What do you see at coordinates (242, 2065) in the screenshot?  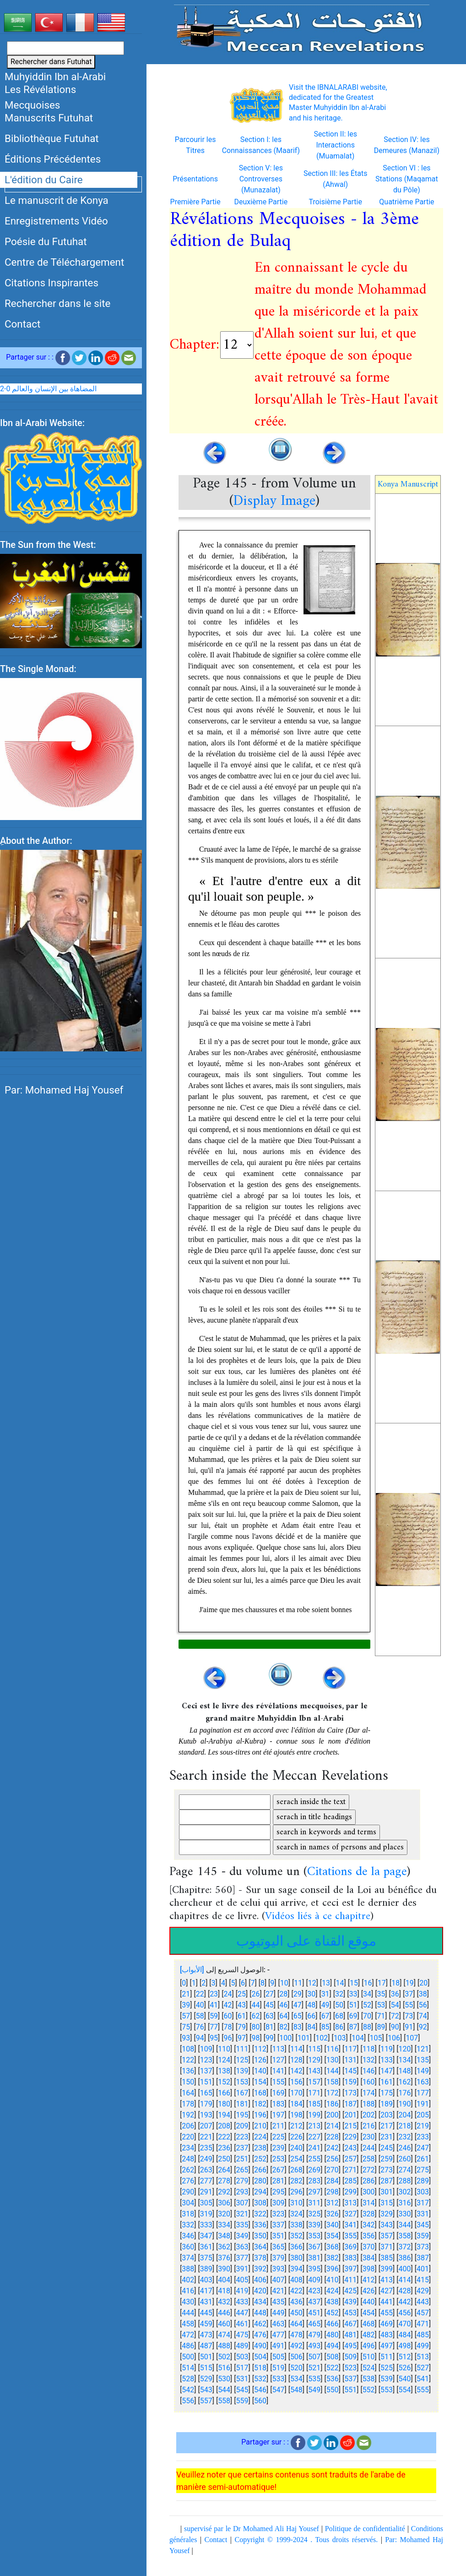 I see `125` at bounding box center [242, 2065].